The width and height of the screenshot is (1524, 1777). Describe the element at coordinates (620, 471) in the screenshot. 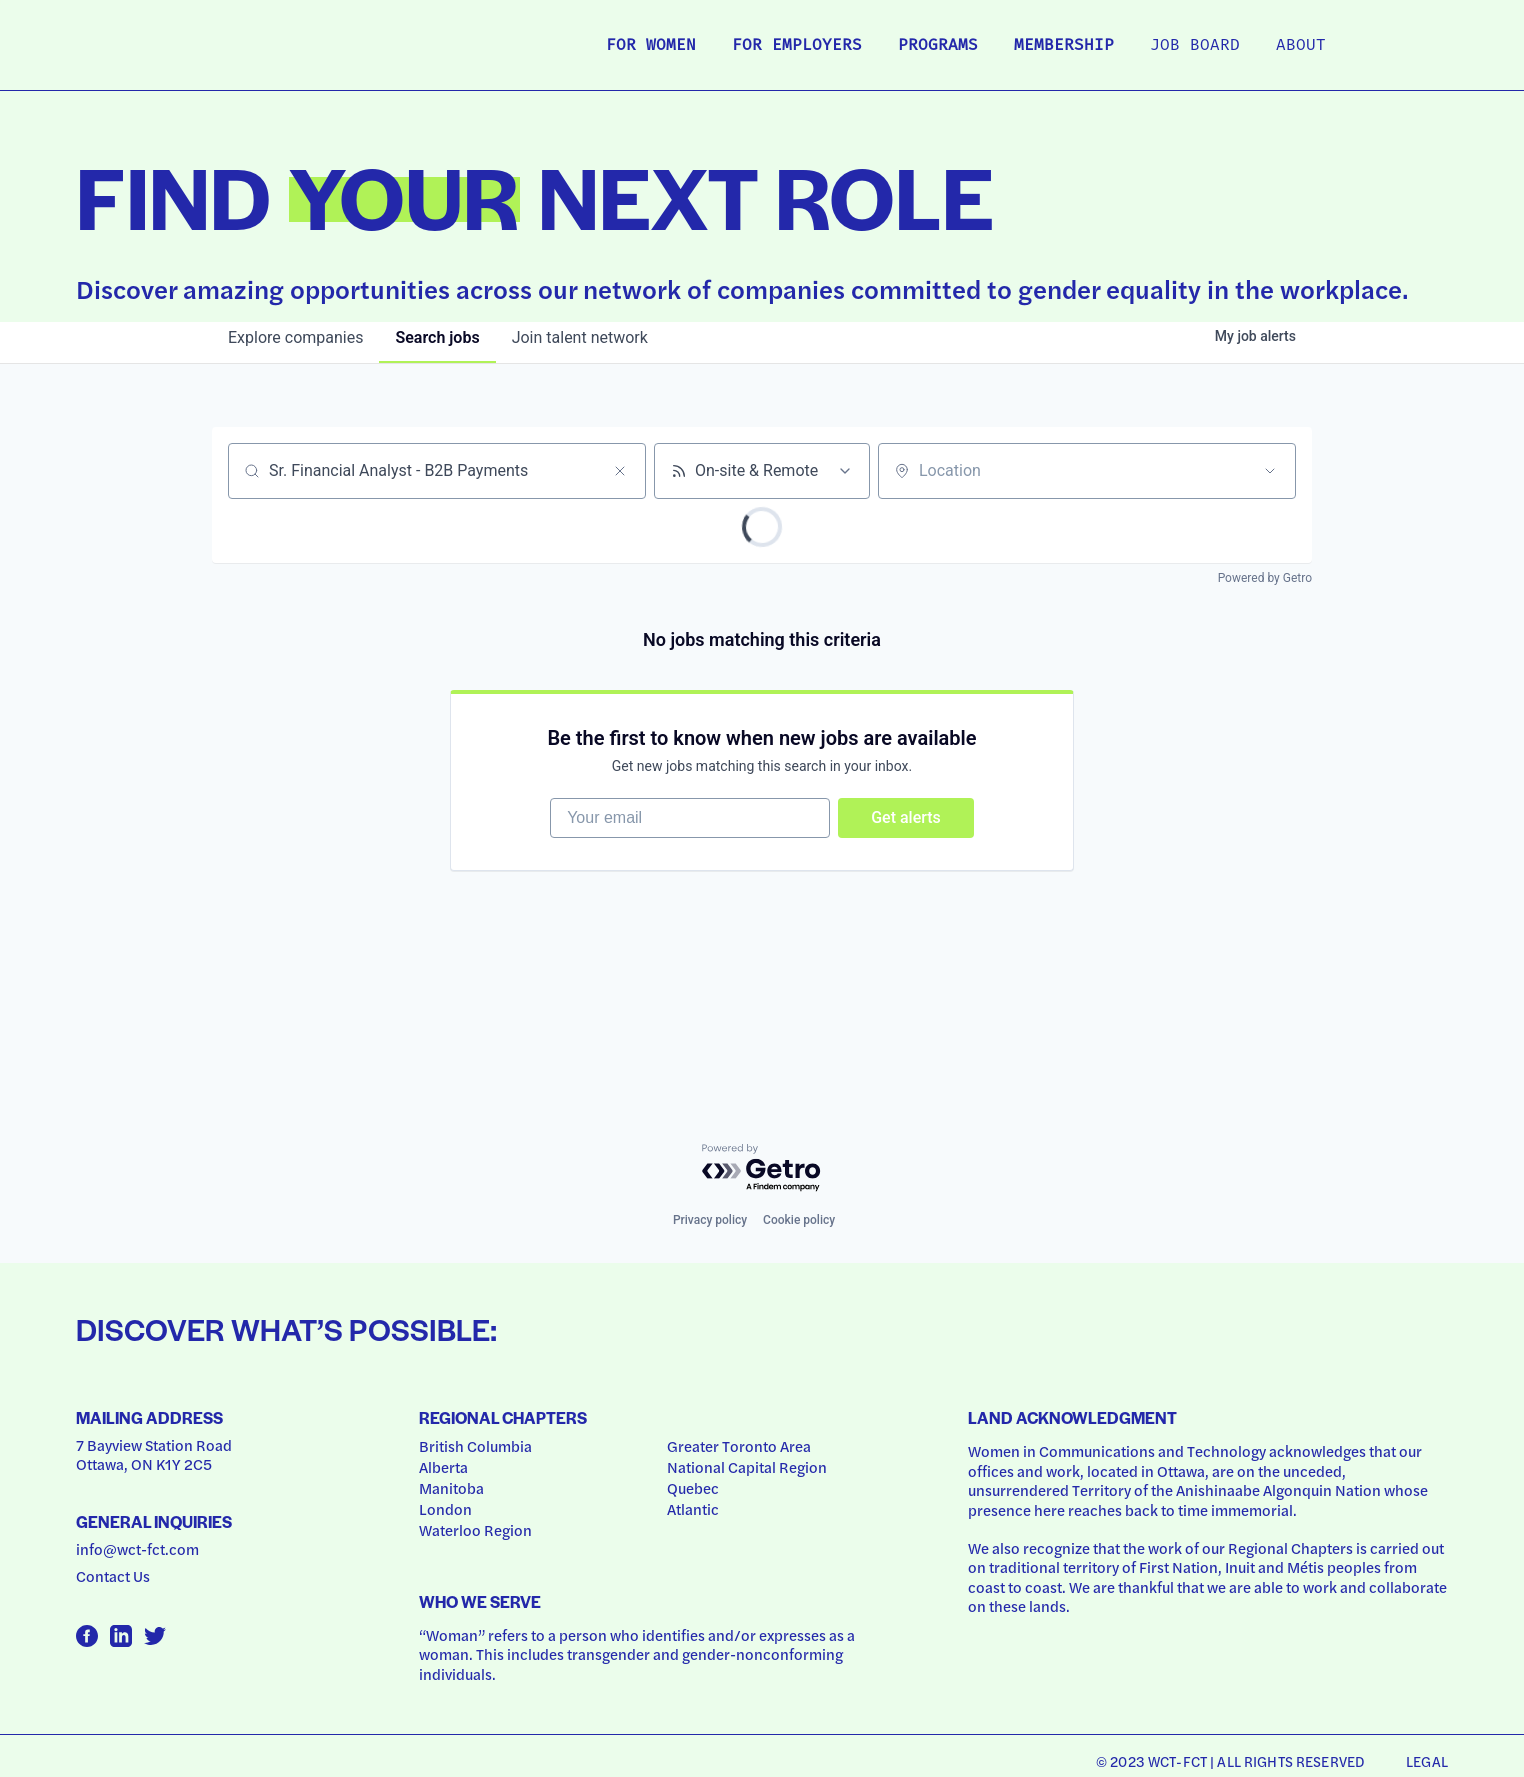

I see `[Clear search]` at that location.